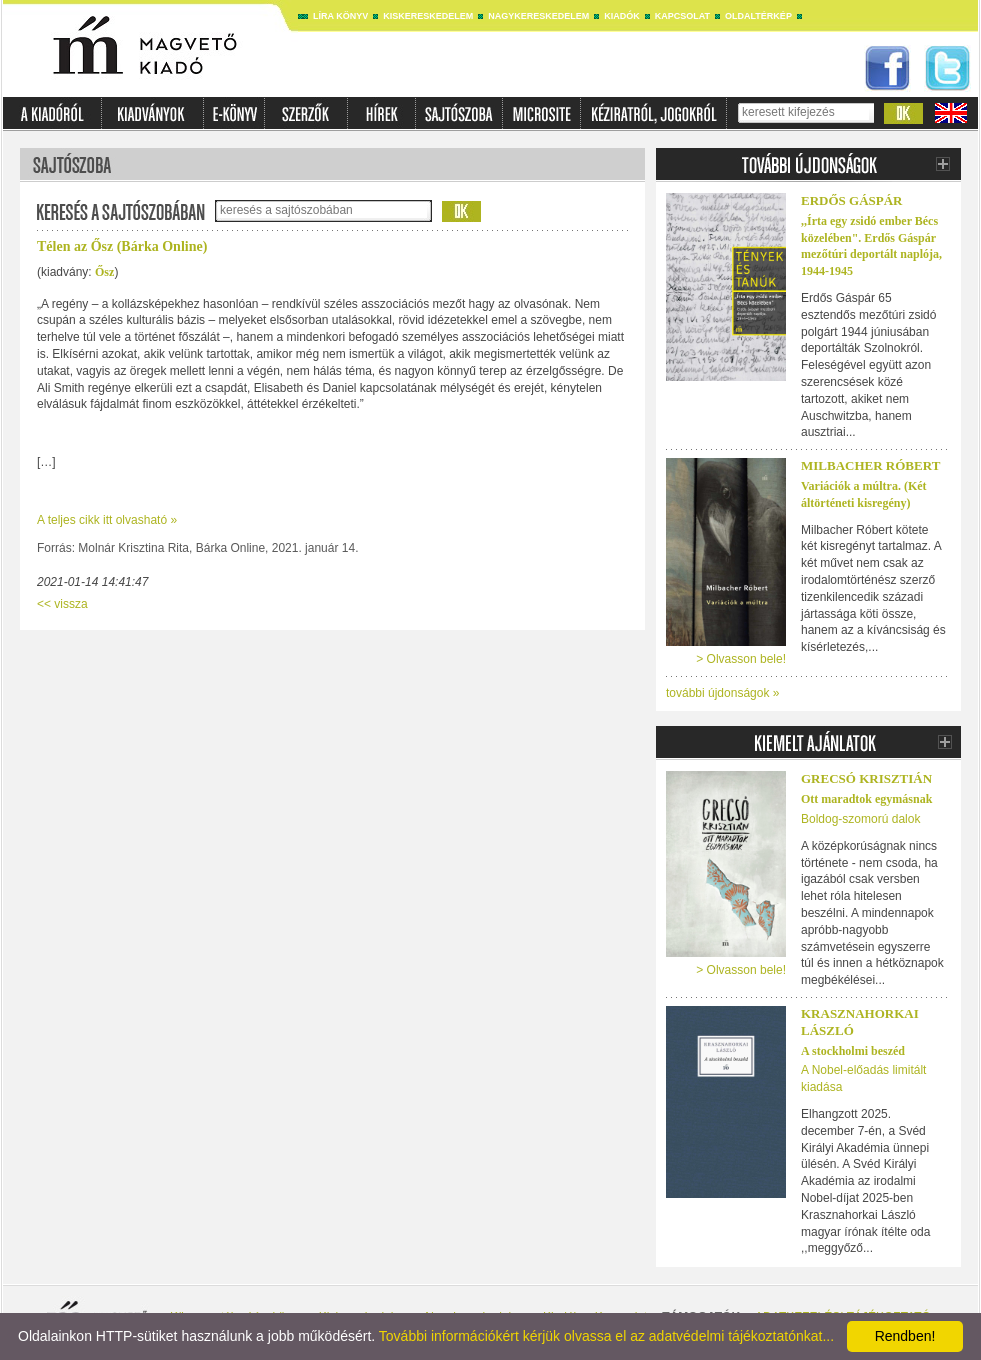 The width and height of the screenshot is (981, 1360). Describe the element at coordinates (682, 16) in the screenshot. I see `Kapcsolat` at that location.